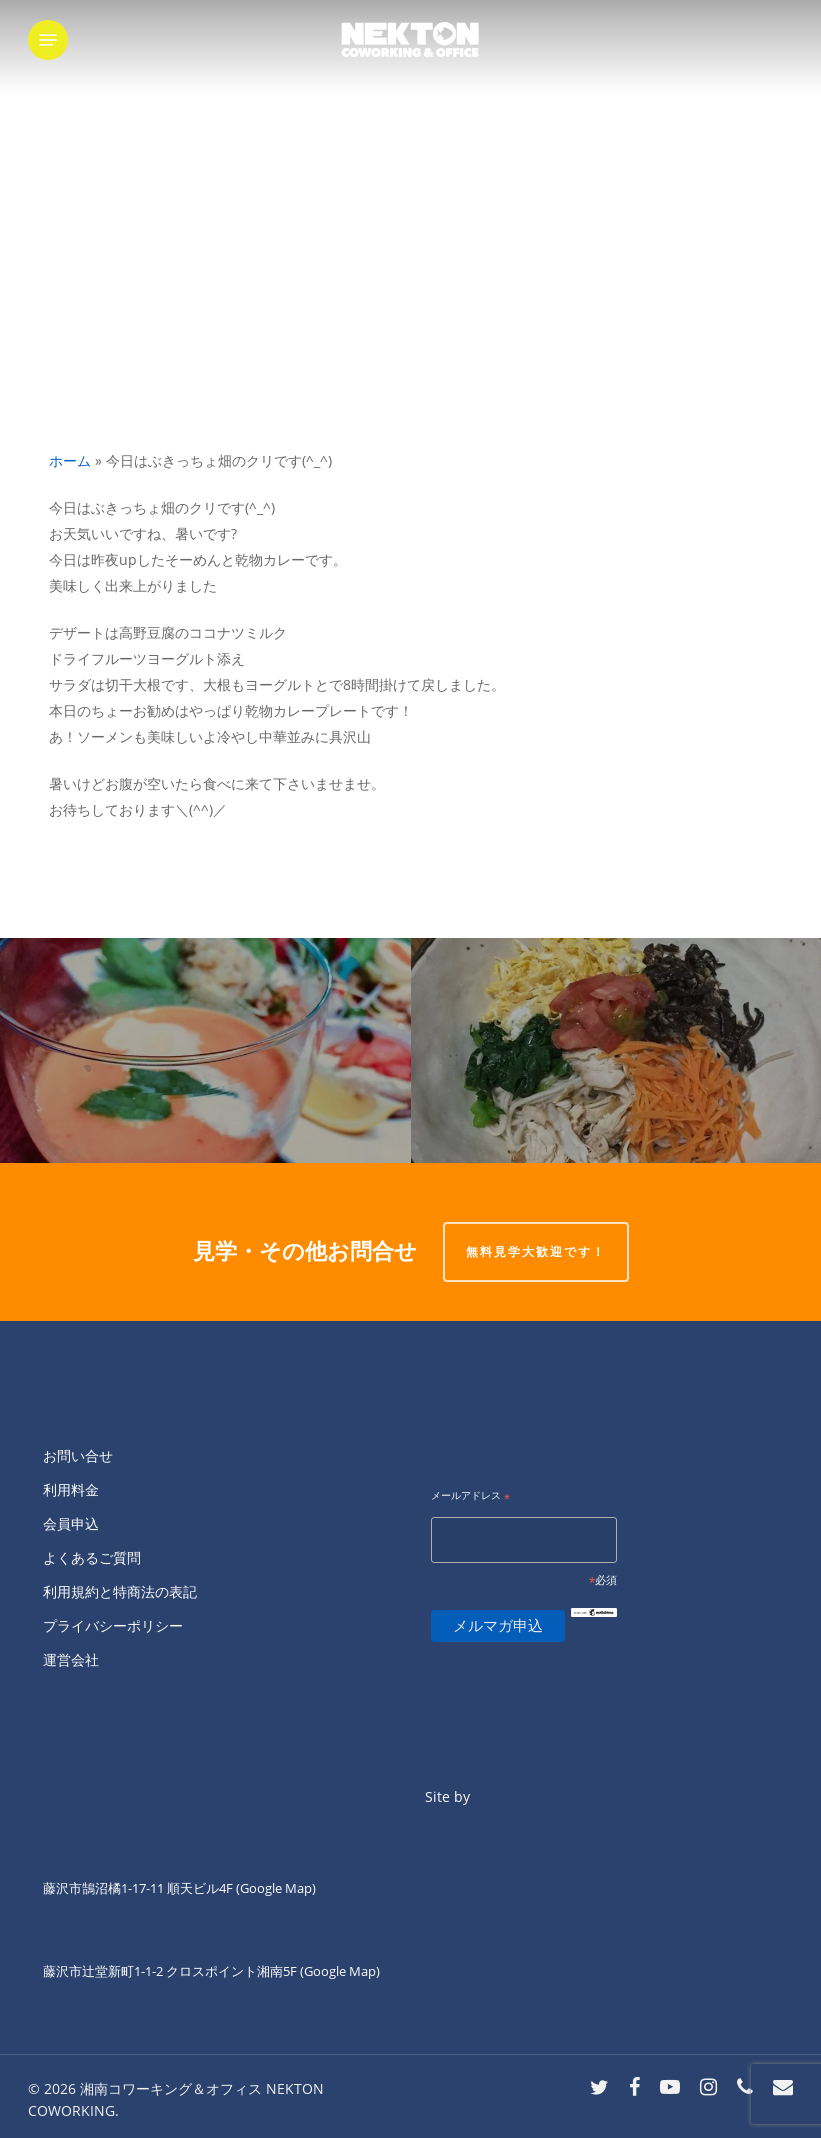  Describe the element at coordinates (78, 1455) in the screenshot. I see `お問い合せ` at that location.